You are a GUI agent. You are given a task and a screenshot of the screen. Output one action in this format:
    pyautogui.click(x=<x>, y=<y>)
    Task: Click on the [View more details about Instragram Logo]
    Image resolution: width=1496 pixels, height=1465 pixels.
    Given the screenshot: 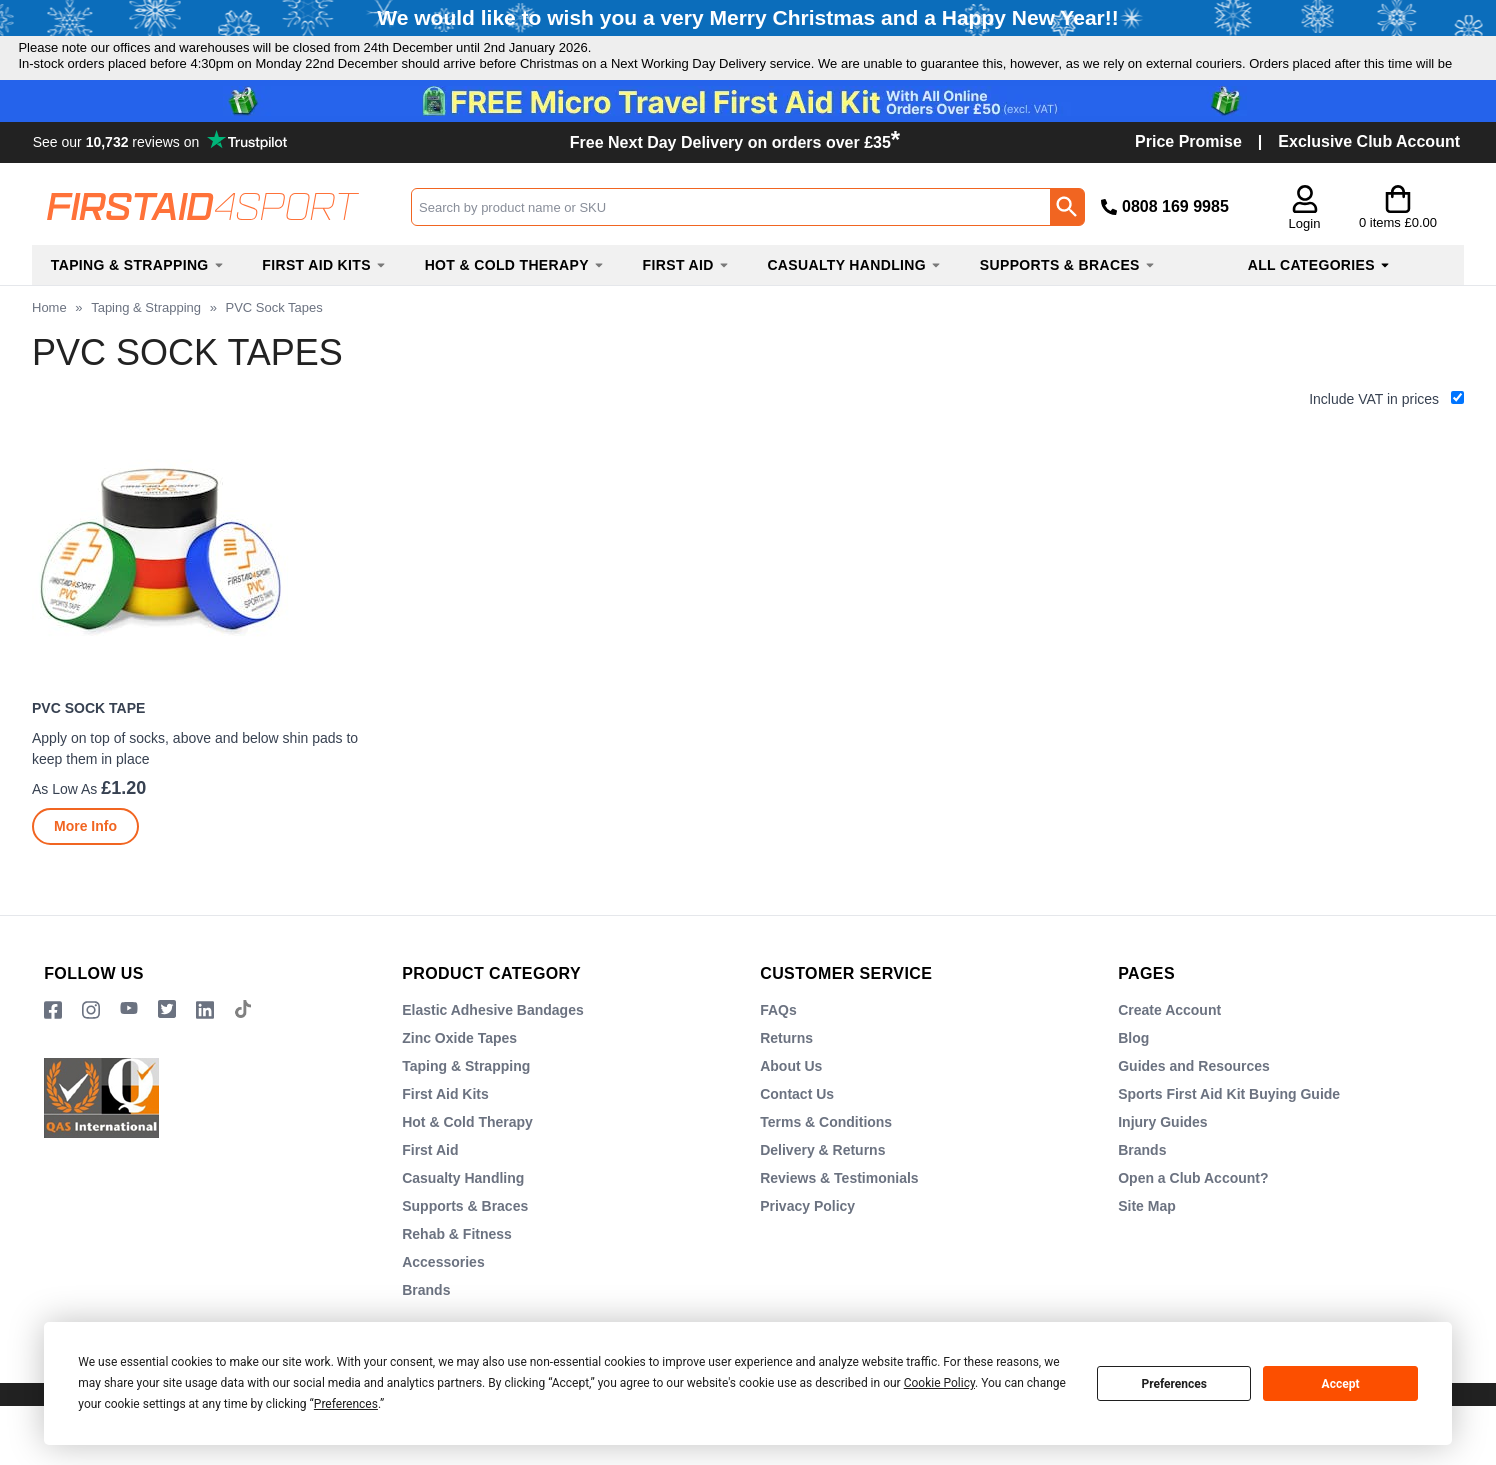 What is the action you would take?
    pyautogui.click(x=91, y=1049)
    